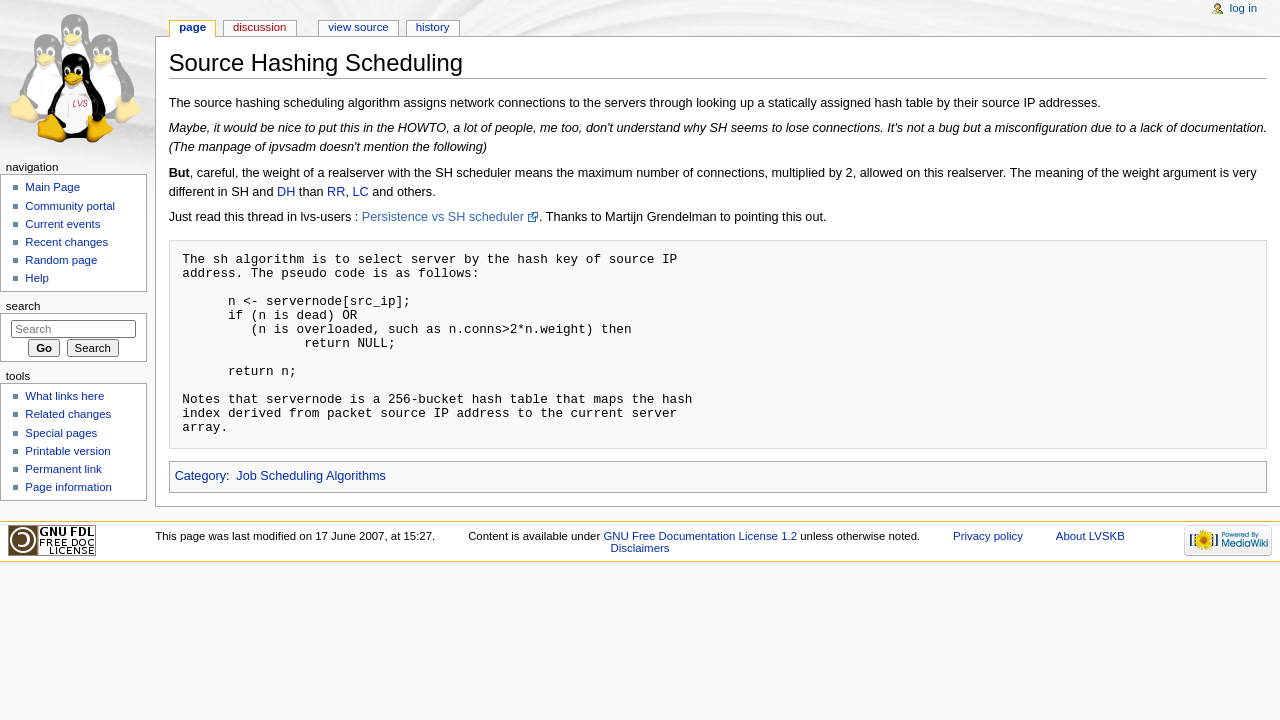 This screenshot has height=720, width=1280. Describe the element at coordinates (358, 27) in the screenshot. I see `View source` at that location.